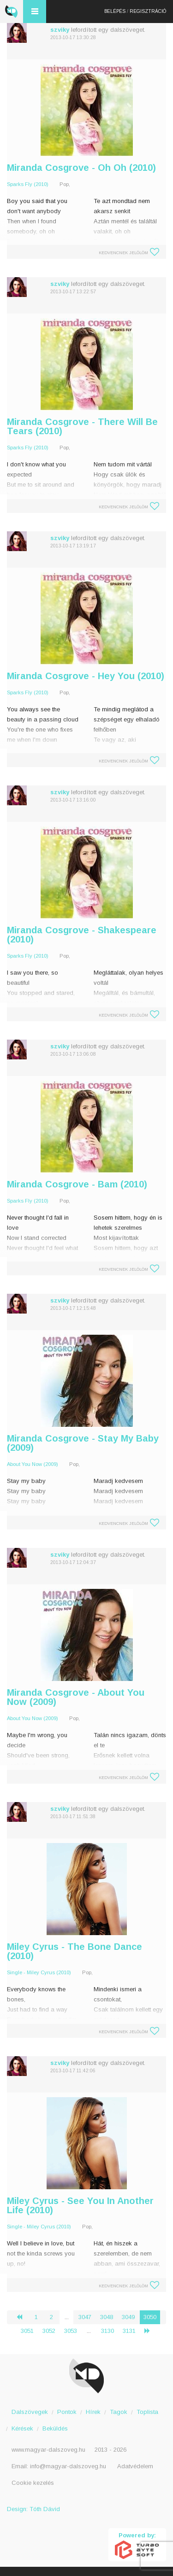 The image size is (173, 2576). I want to click on Miranda Cosgrove - Oh Oh (2010), so click(81, 168).